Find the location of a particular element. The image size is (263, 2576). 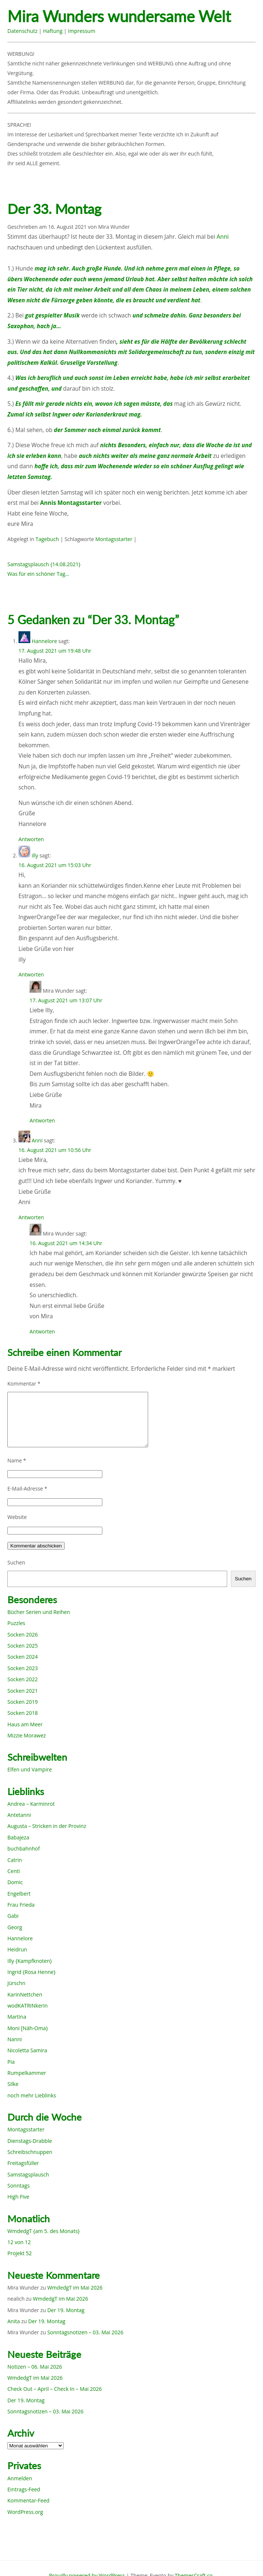

Gabi is located at coordinates (12, 1915).